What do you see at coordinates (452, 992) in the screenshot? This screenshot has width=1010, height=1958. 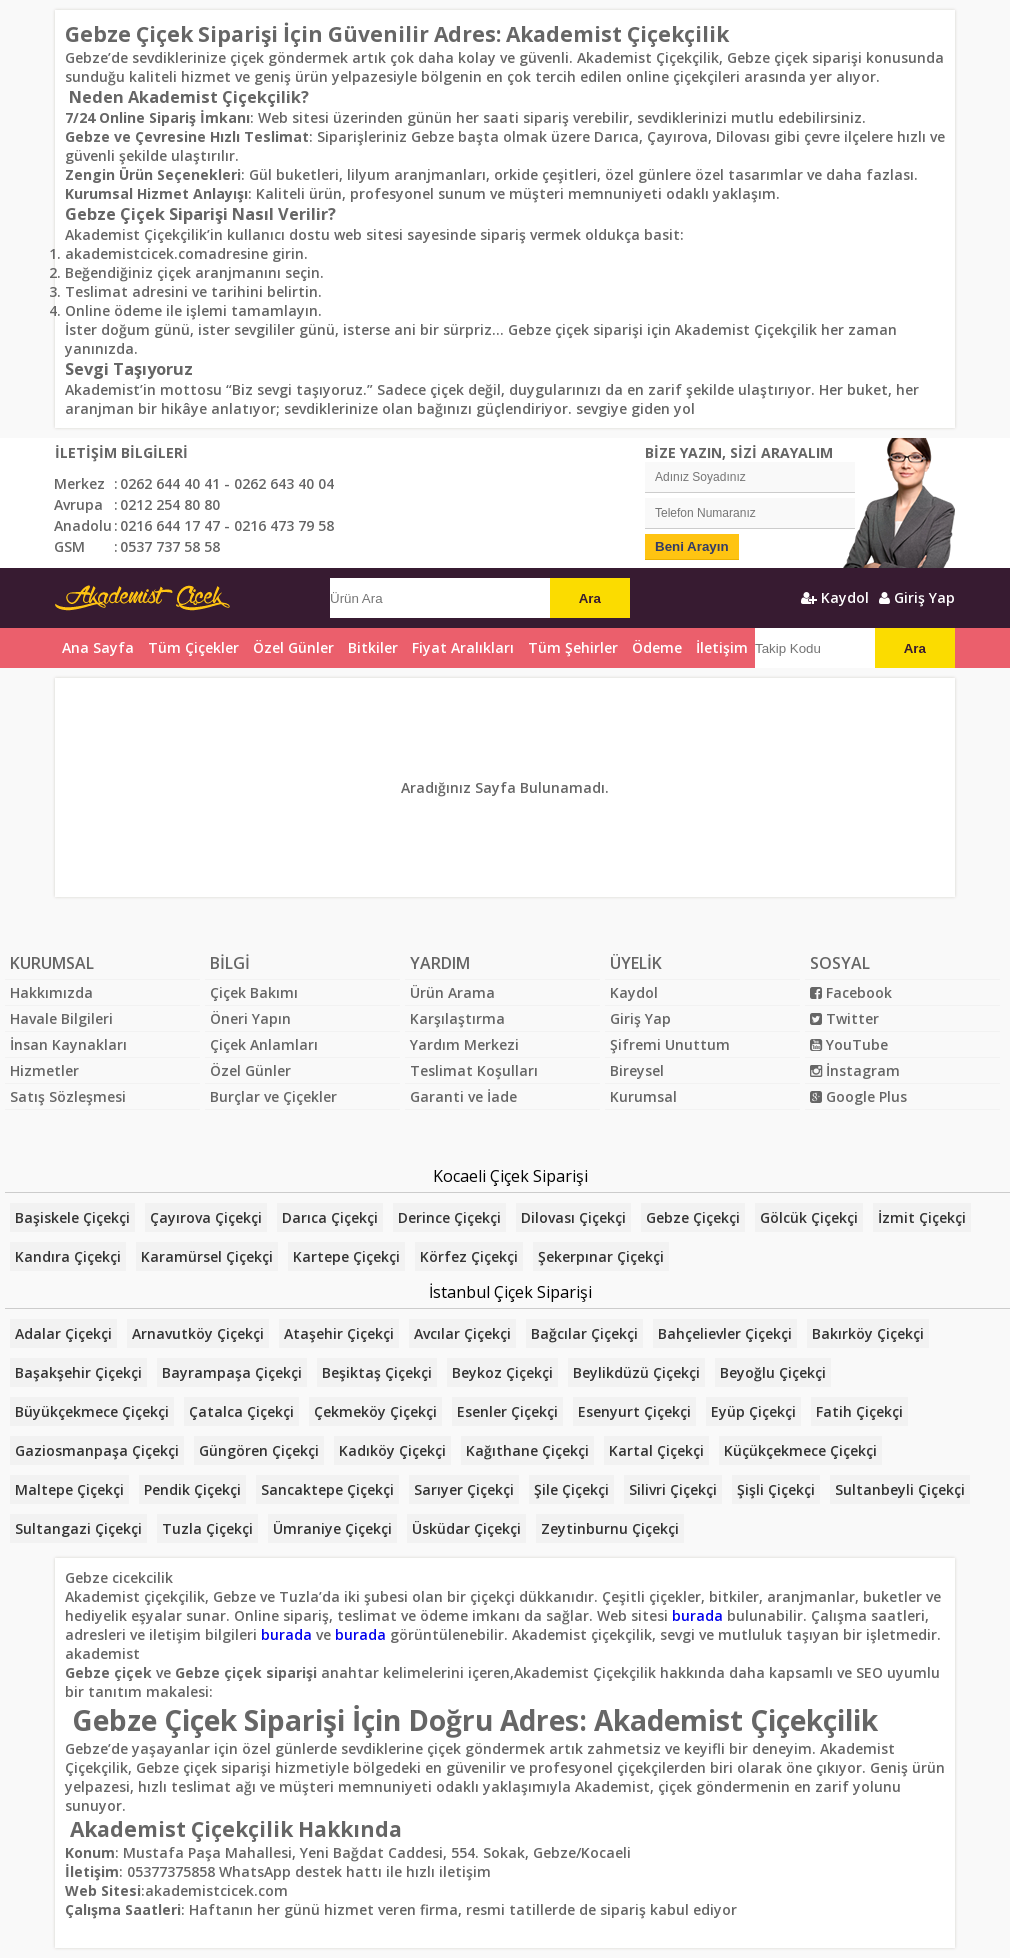 I see `Ürün Arama` at bounding box center [452, 992].